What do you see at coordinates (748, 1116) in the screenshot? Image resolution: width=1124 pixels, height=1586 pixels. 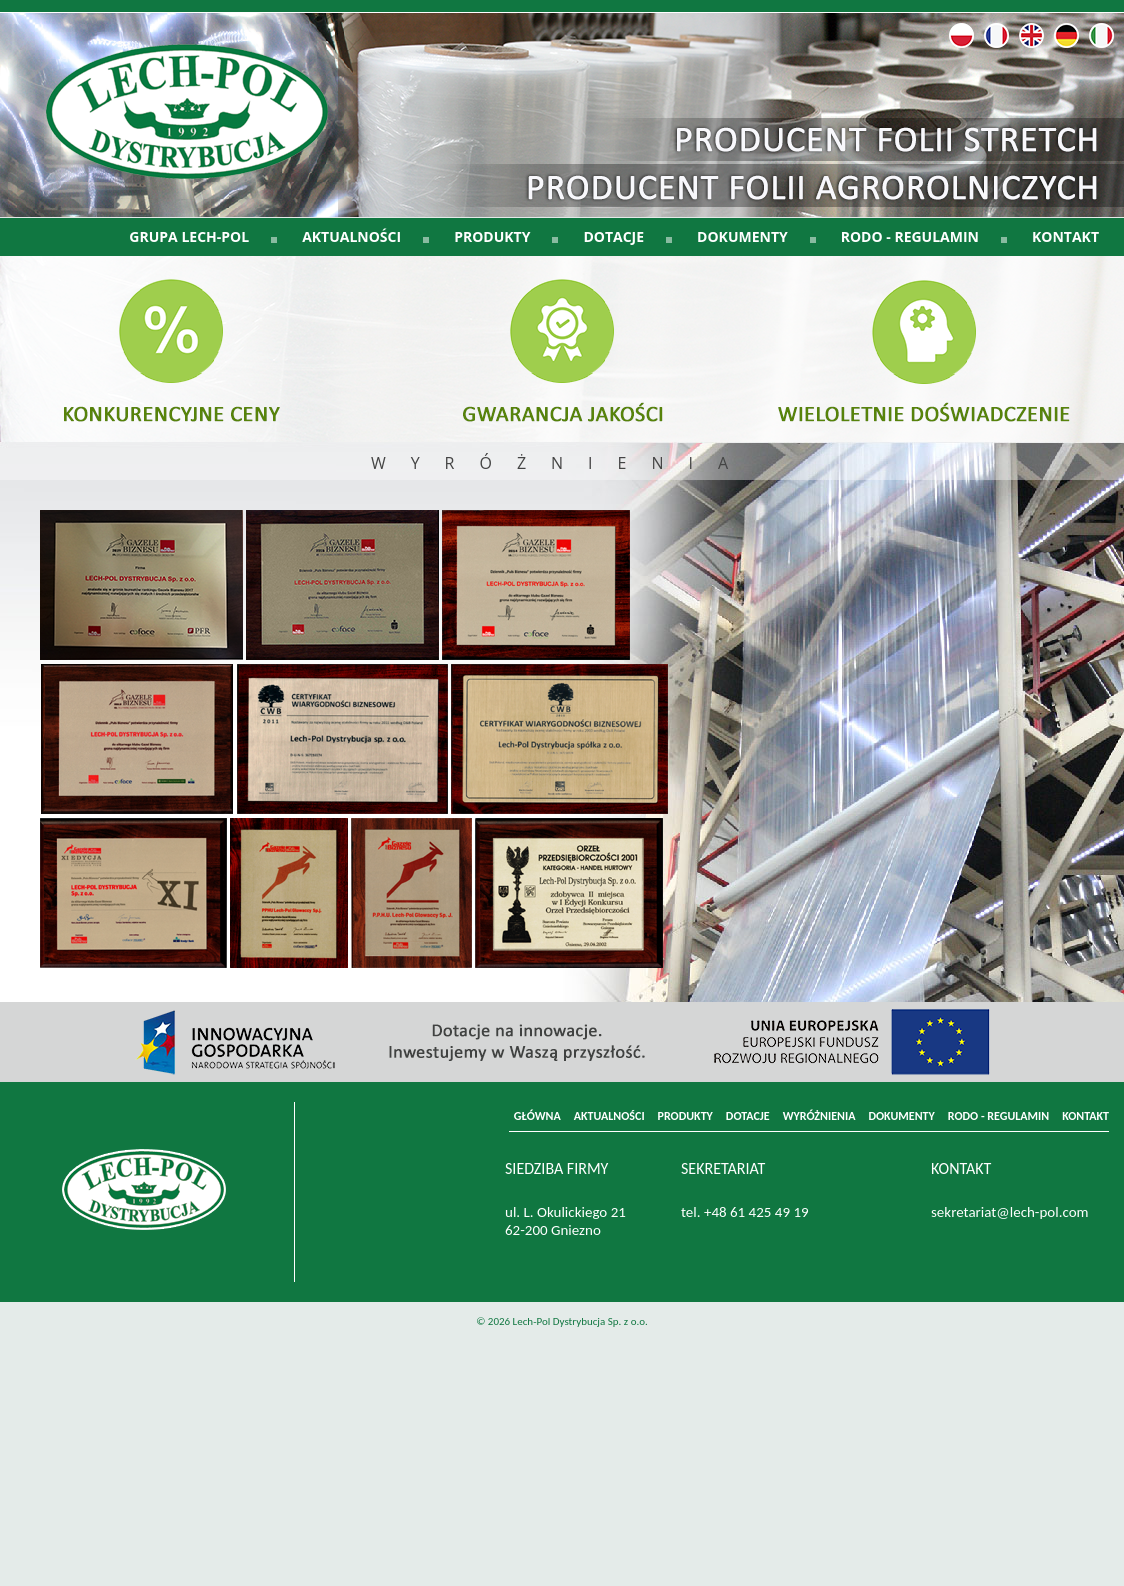 I see `DOTACJE` at bounding box center [748, 1116].